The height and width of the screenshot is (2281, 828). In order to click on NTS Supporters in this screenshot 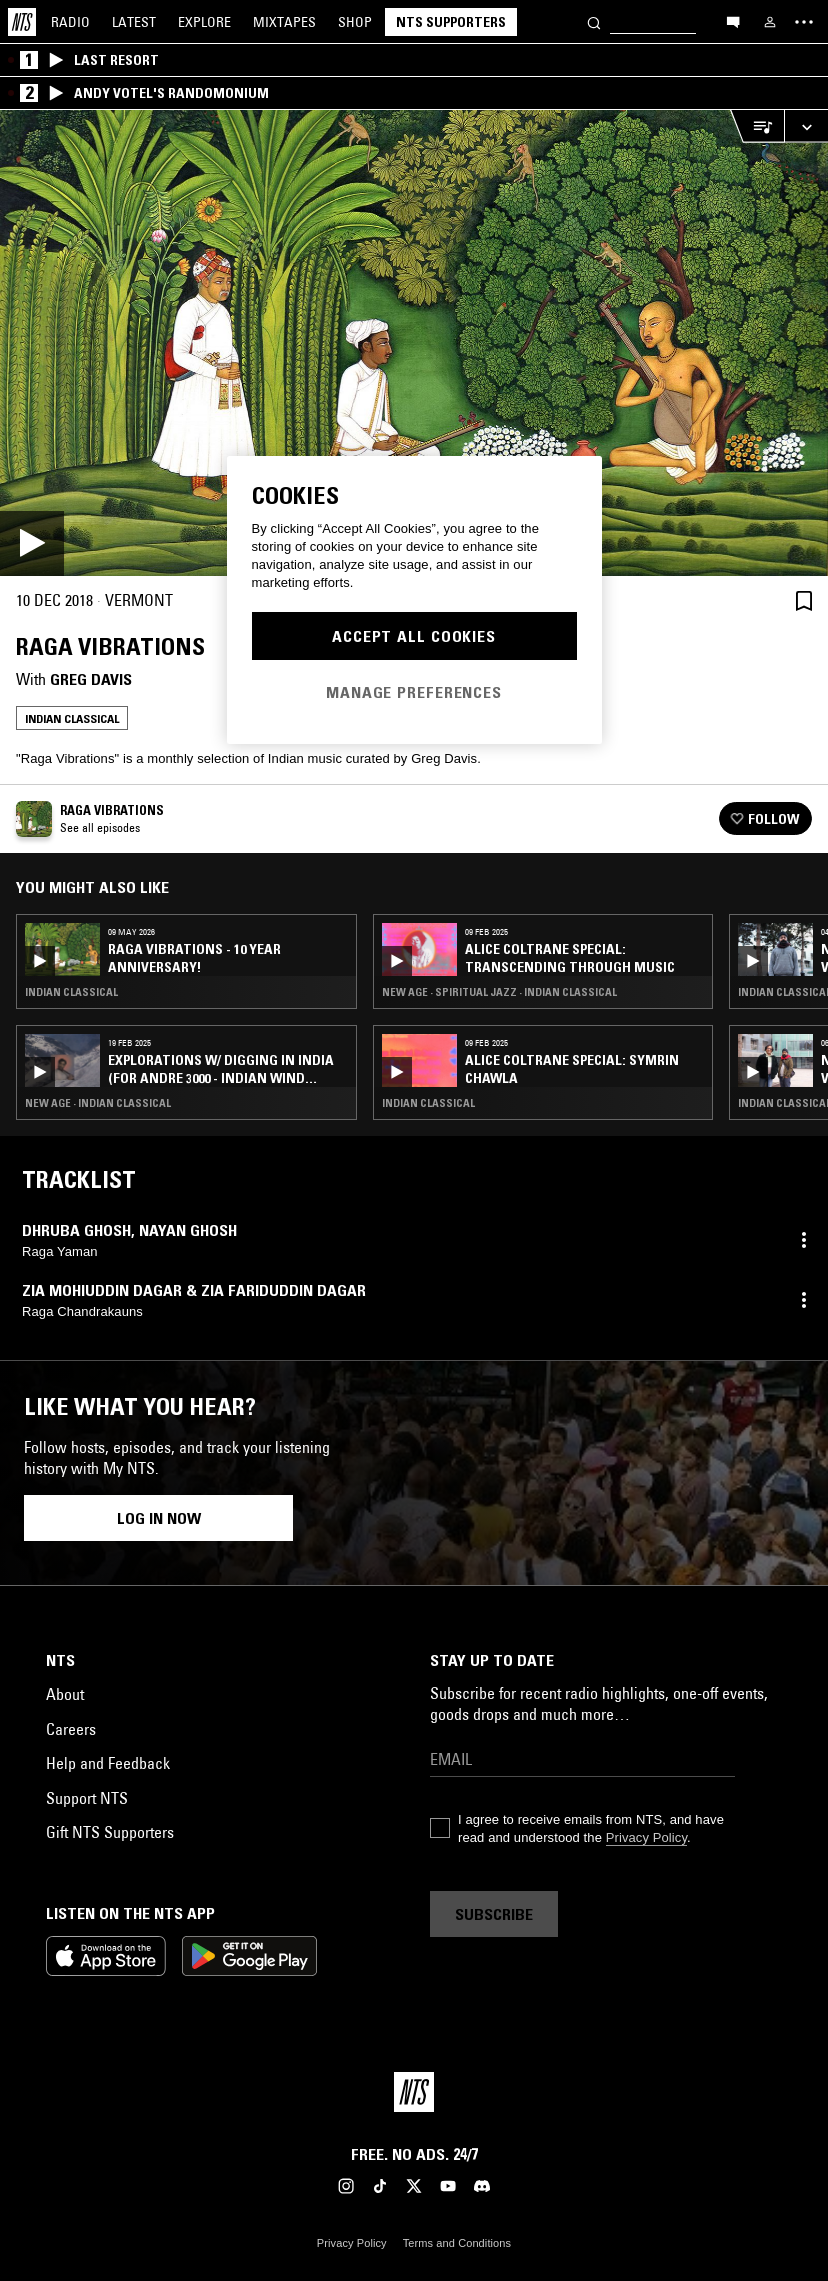, I will do `click(451, 22)`.